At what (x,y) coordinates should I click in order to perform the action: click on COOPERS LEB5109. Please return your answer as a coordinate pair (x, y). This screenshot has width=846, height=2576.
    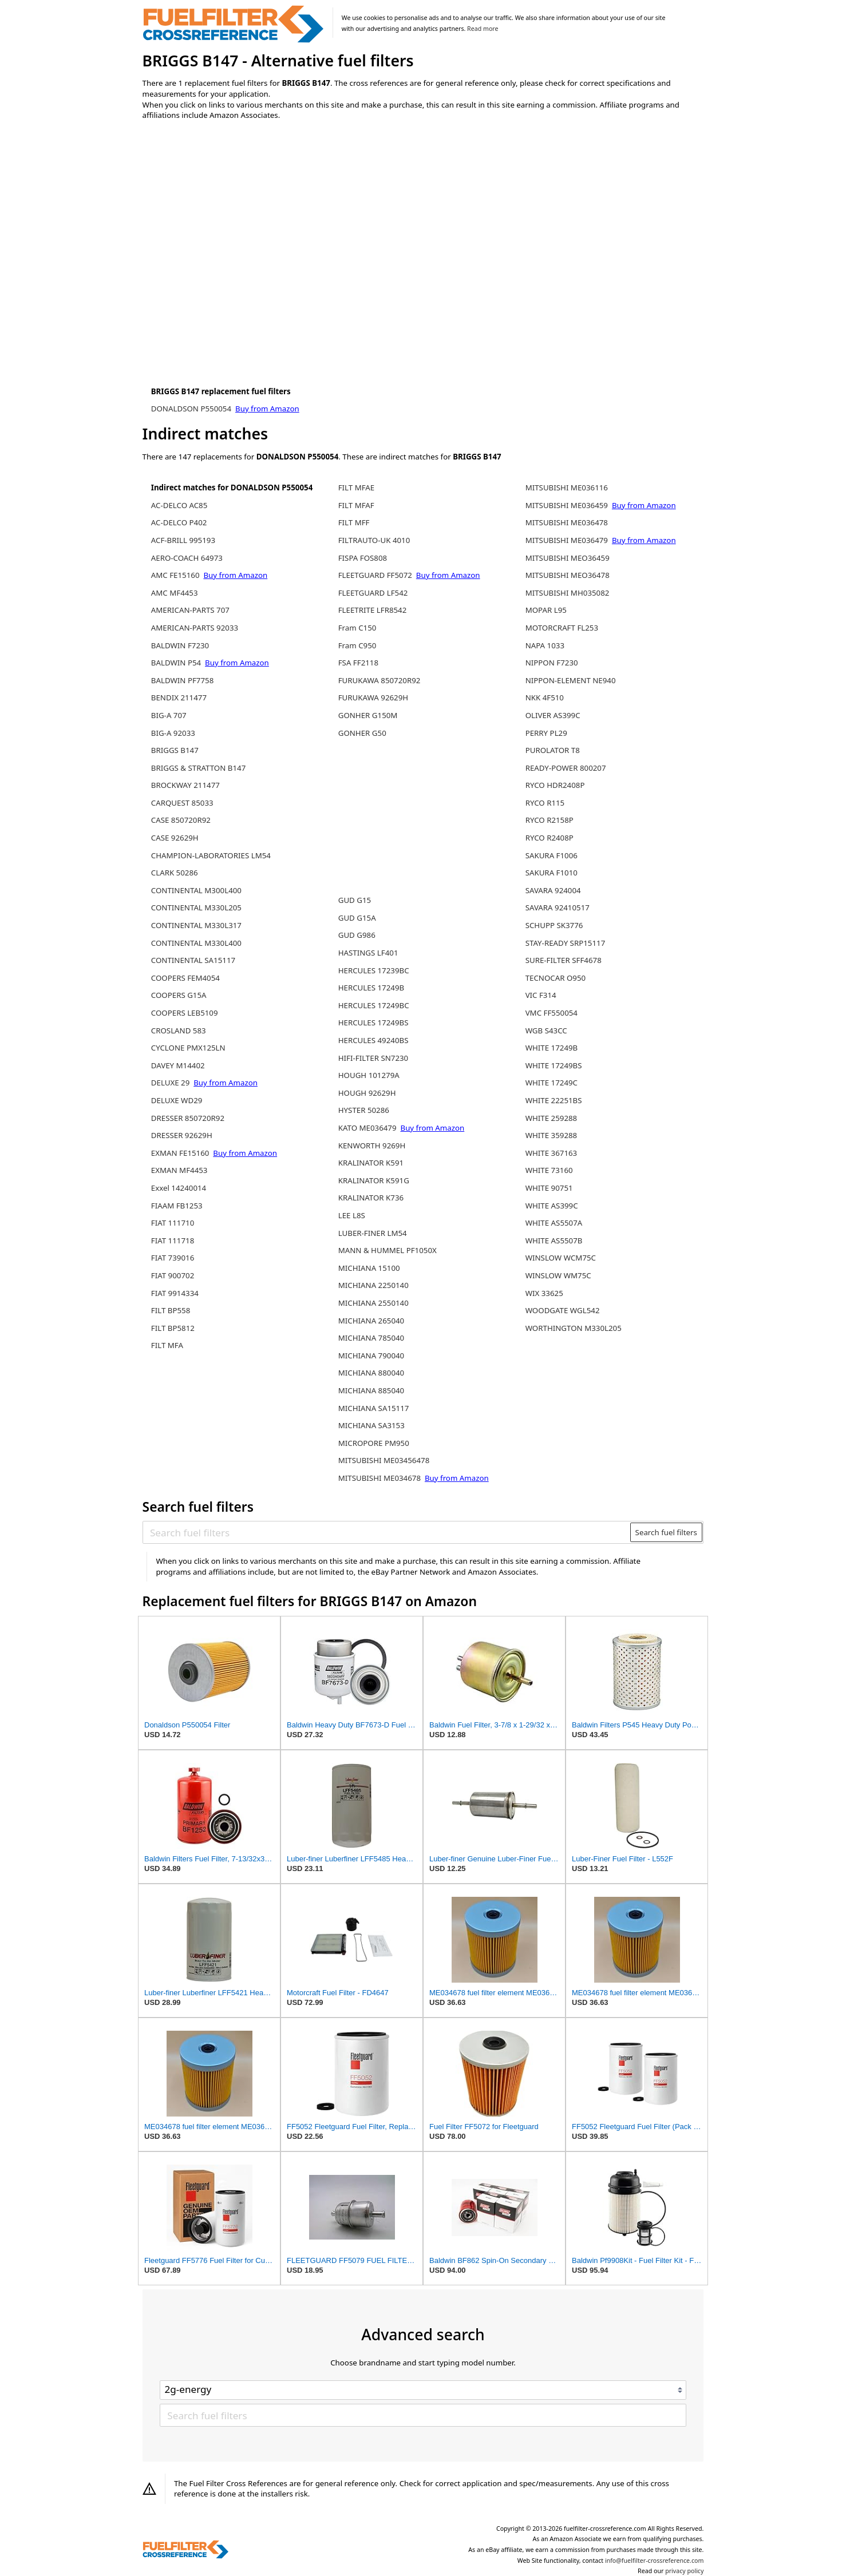
    Looking at the image, I should click on (184, 1013).